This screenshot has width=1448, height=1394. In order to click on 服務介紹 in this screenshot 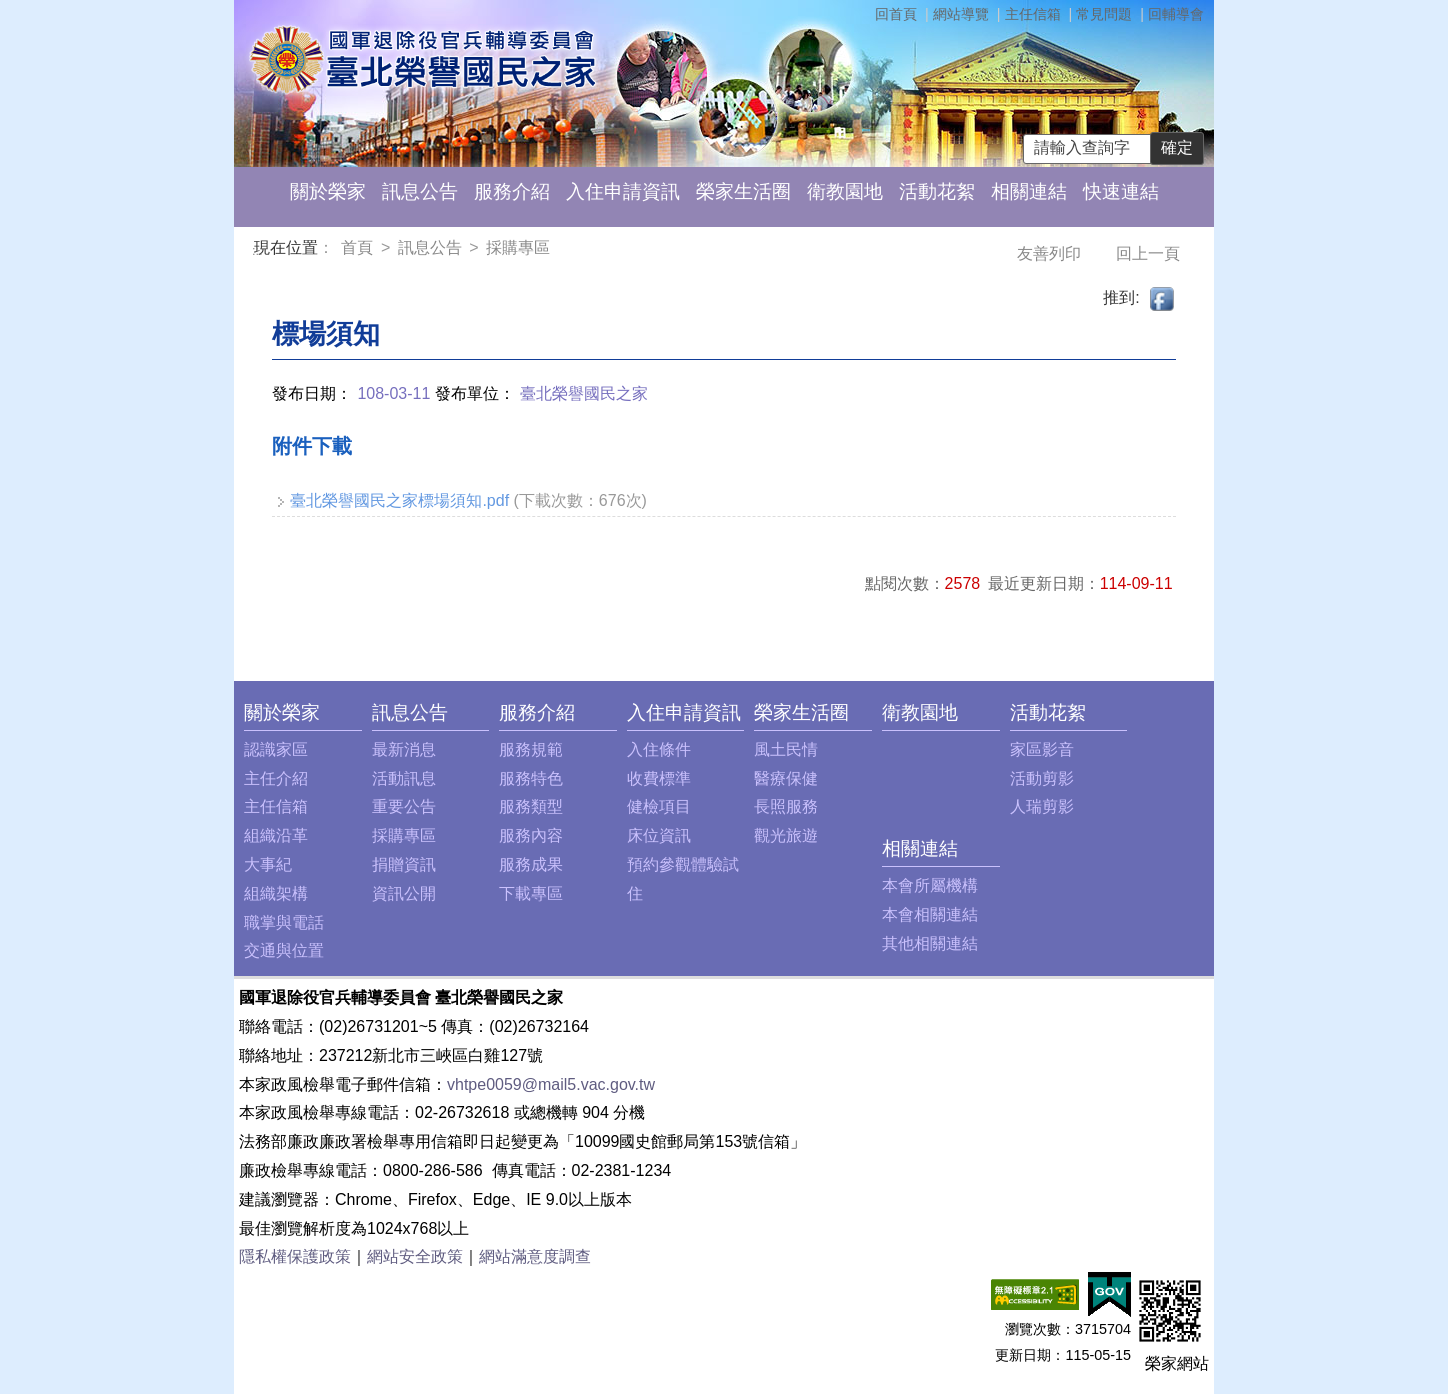, I will do `click(512, 191)`.